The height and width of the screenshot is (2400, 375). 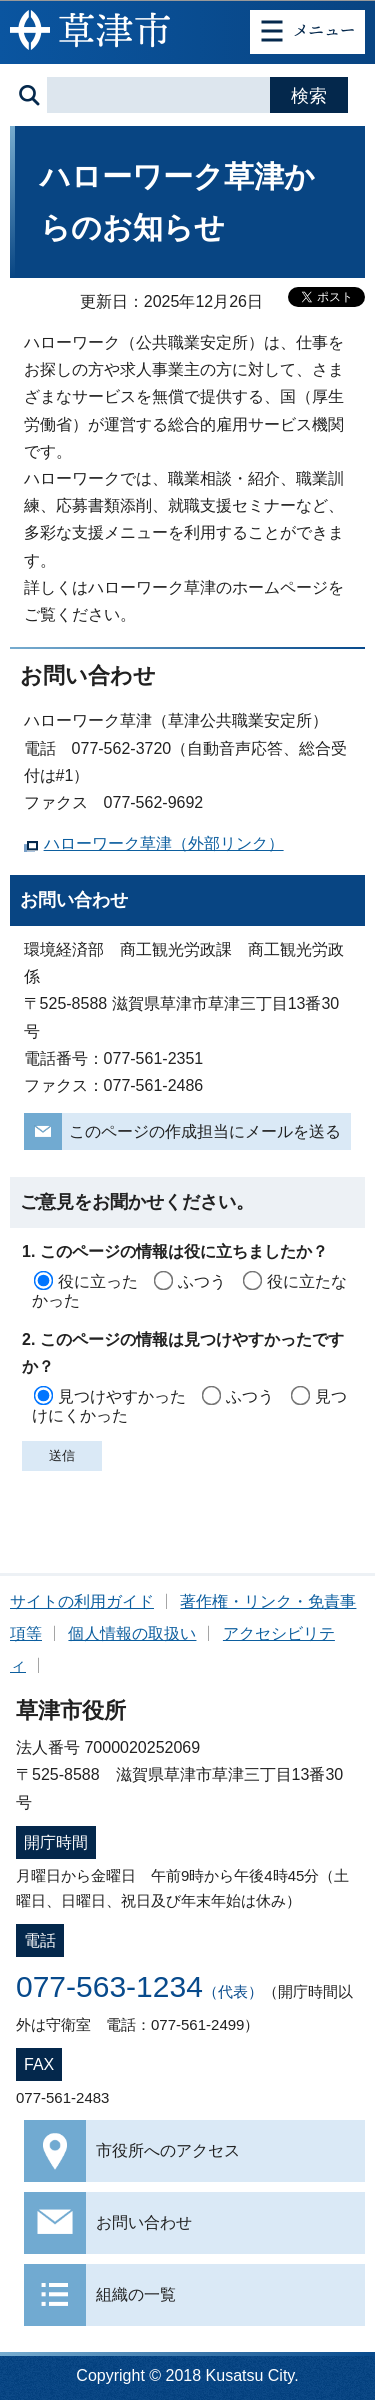 What do you see at coordinates (205, 1131) in the screenshot?
I see `このページの作成担当にメールを送る` at bounding box center [205, 1131].